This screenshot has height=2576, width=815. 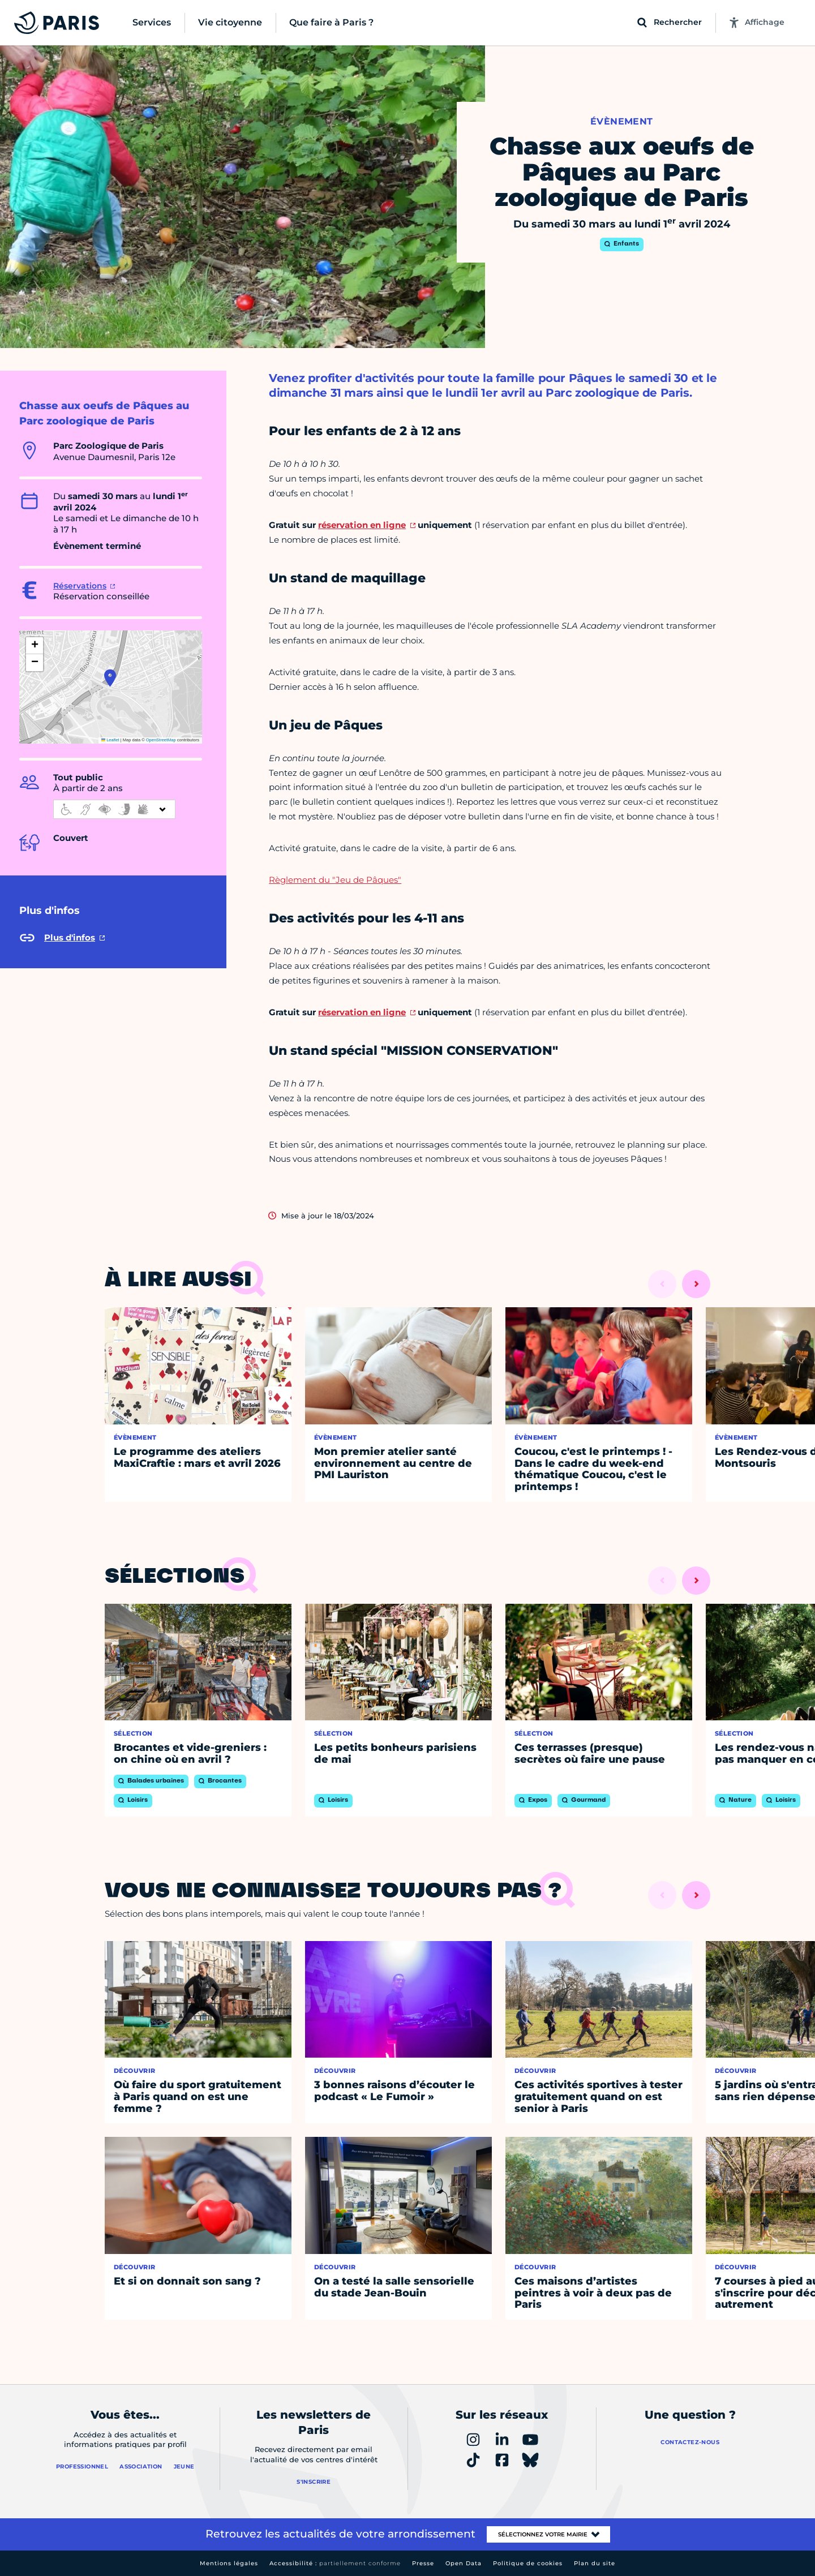 What do you see at coordinates (229, 2563) in the screenshot?
I see `Mentions légales` at bounding box center [229, 2563].